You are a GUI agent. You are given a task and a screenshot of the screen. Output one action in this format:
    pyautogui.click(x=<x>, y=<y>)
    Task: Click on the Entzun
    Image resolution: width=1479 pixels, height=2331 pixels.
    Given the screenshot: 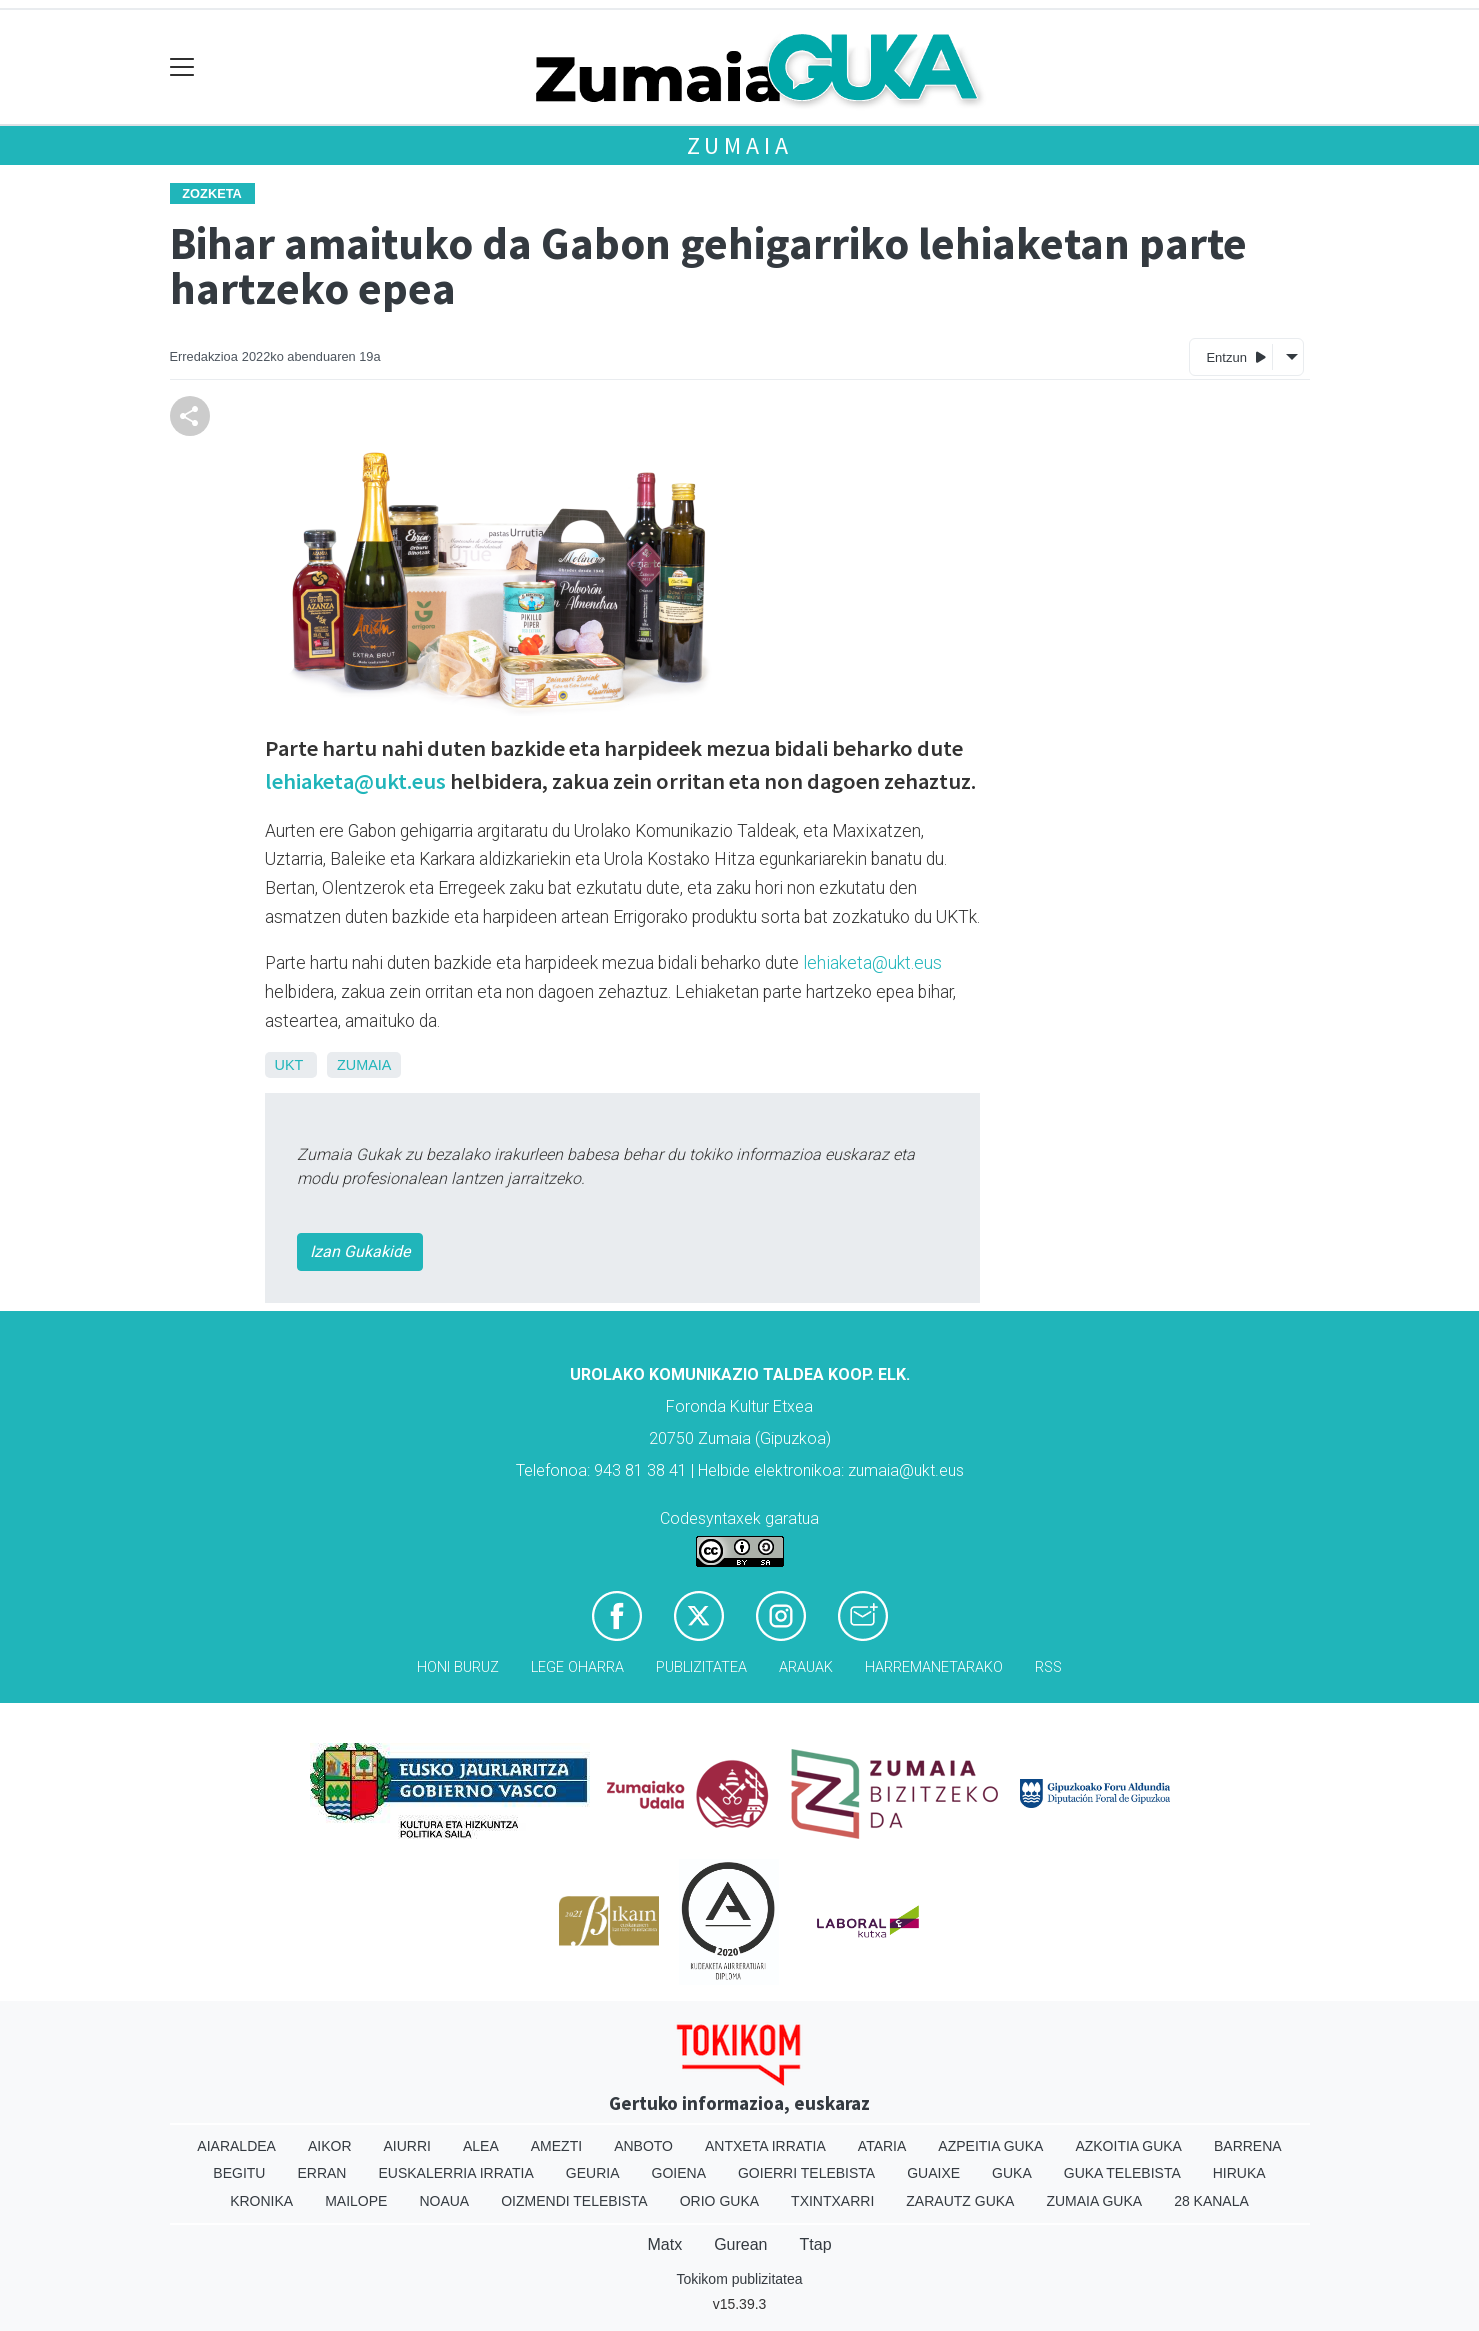 What is the action you would take?
    pyautogui.click(x=1235, y=356)
    